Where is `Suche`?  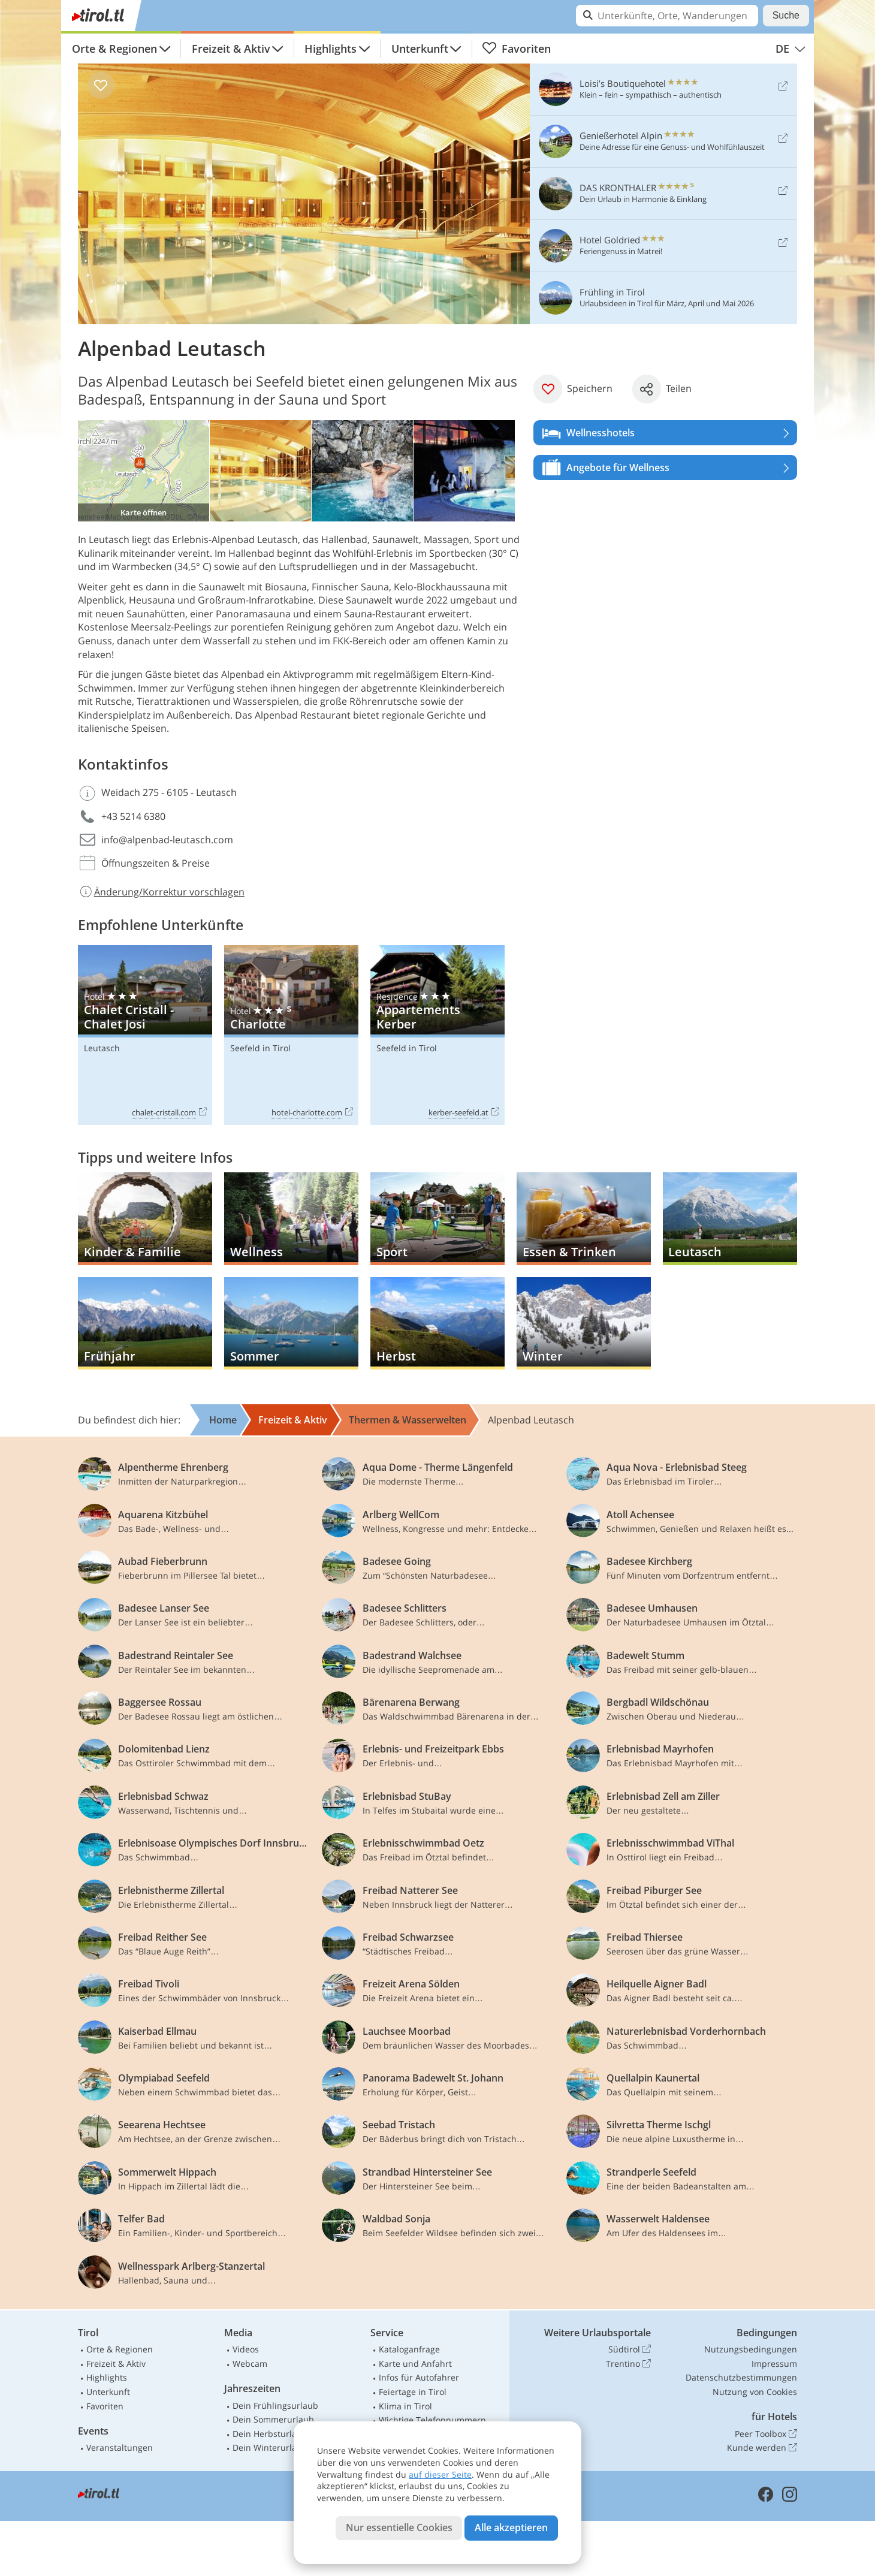
Suche is located at coordinates (786, 15).